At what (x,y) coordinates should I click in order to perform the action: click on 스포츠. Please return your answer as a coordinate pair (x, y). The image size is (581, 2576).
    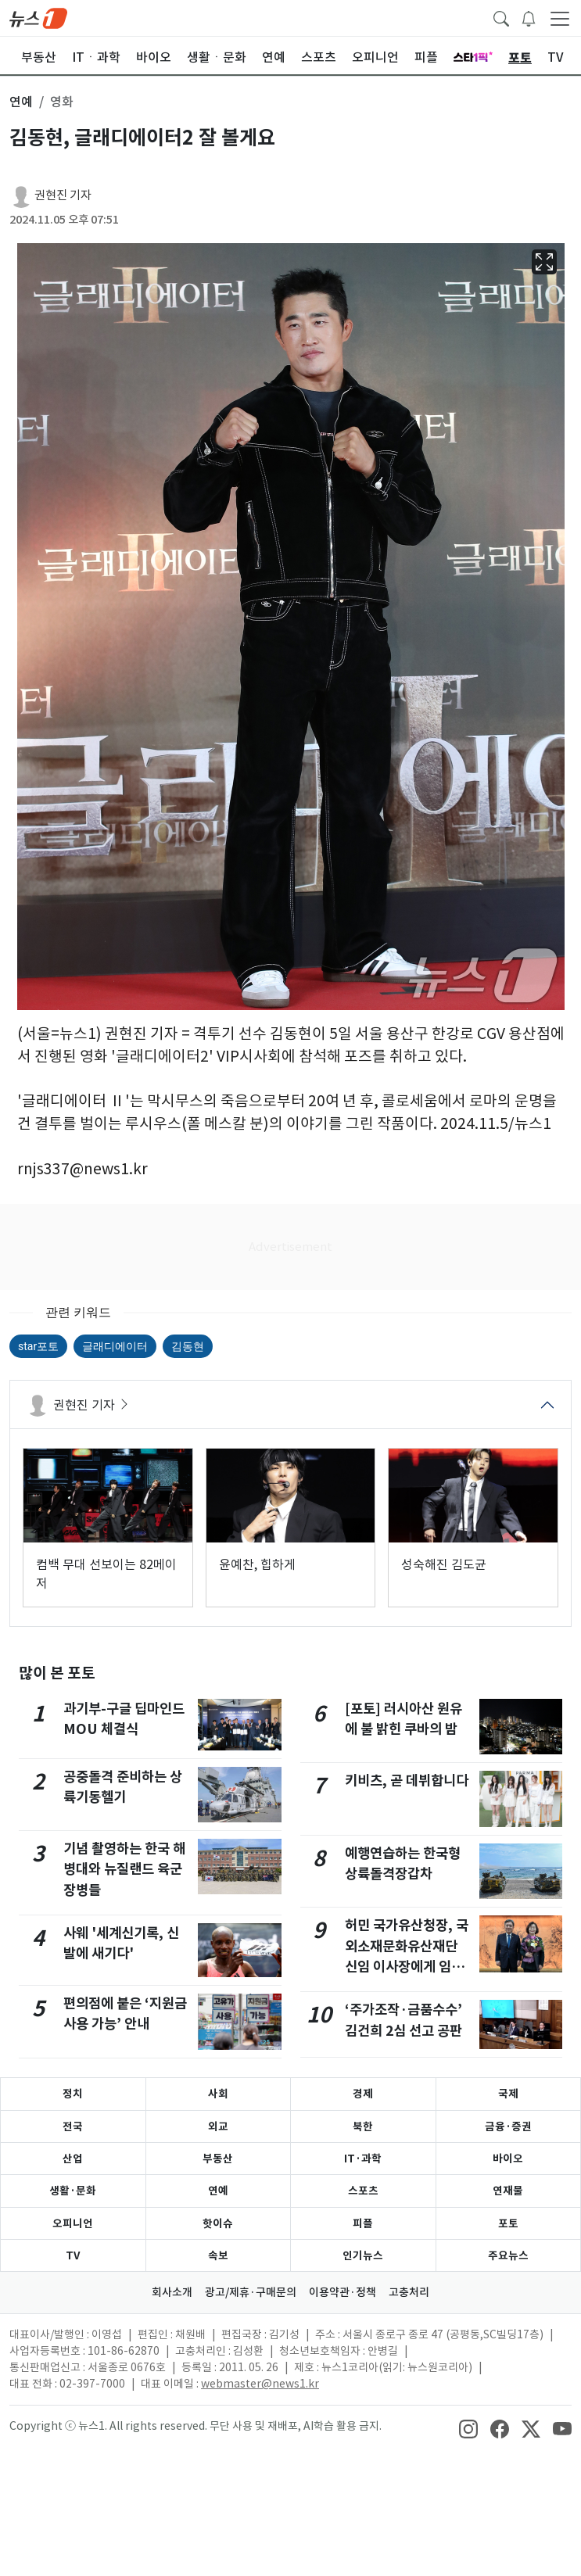
    Looking at the image, I should click on (363, 2191).